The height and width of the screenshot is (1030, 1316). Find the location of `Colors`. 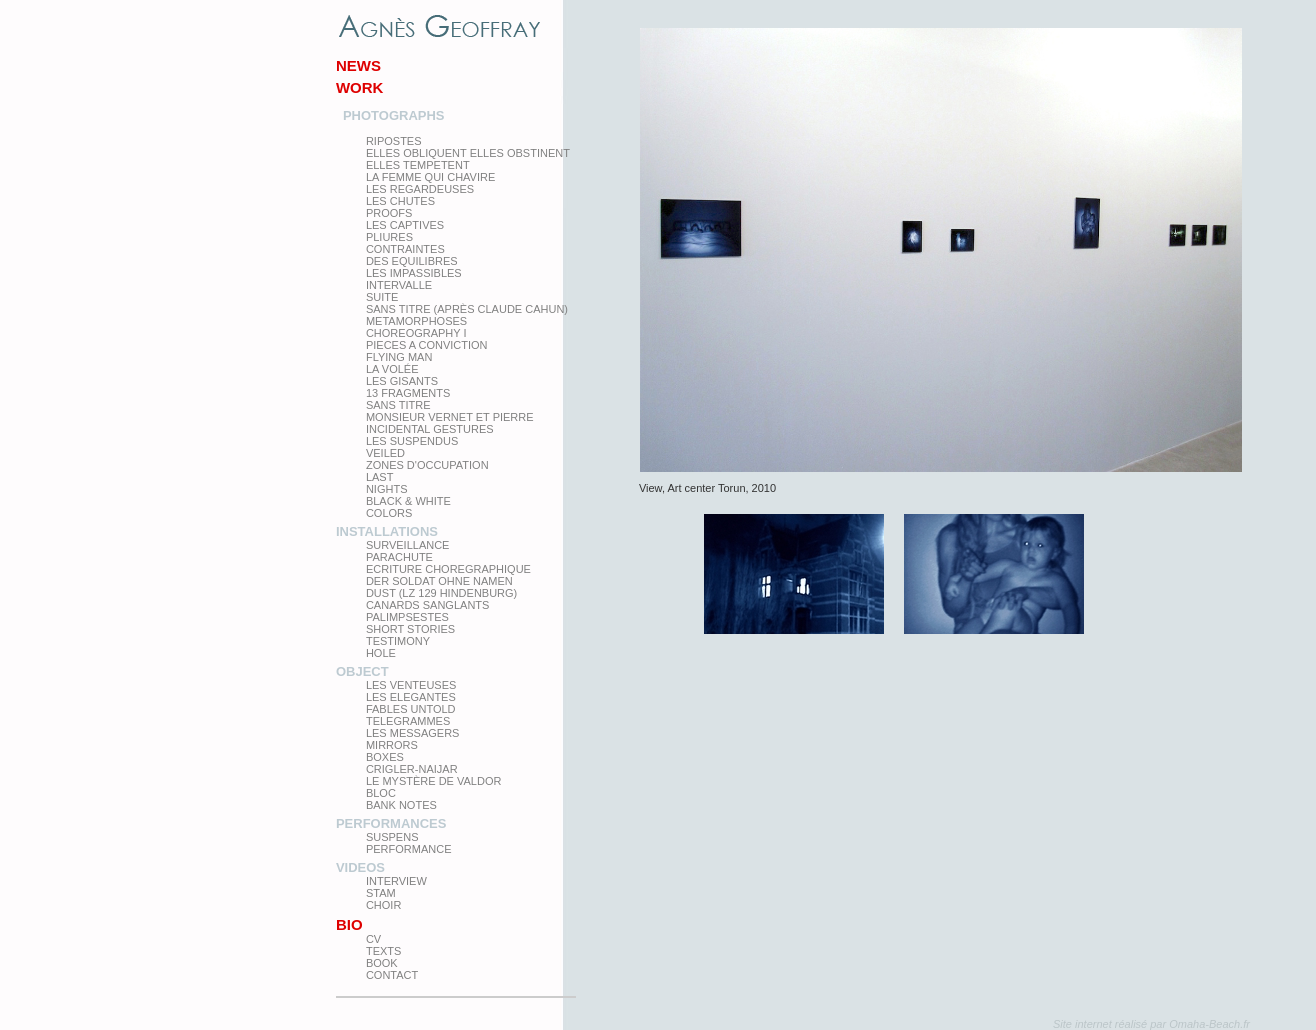

Colors is located at coordinates (389, 513).